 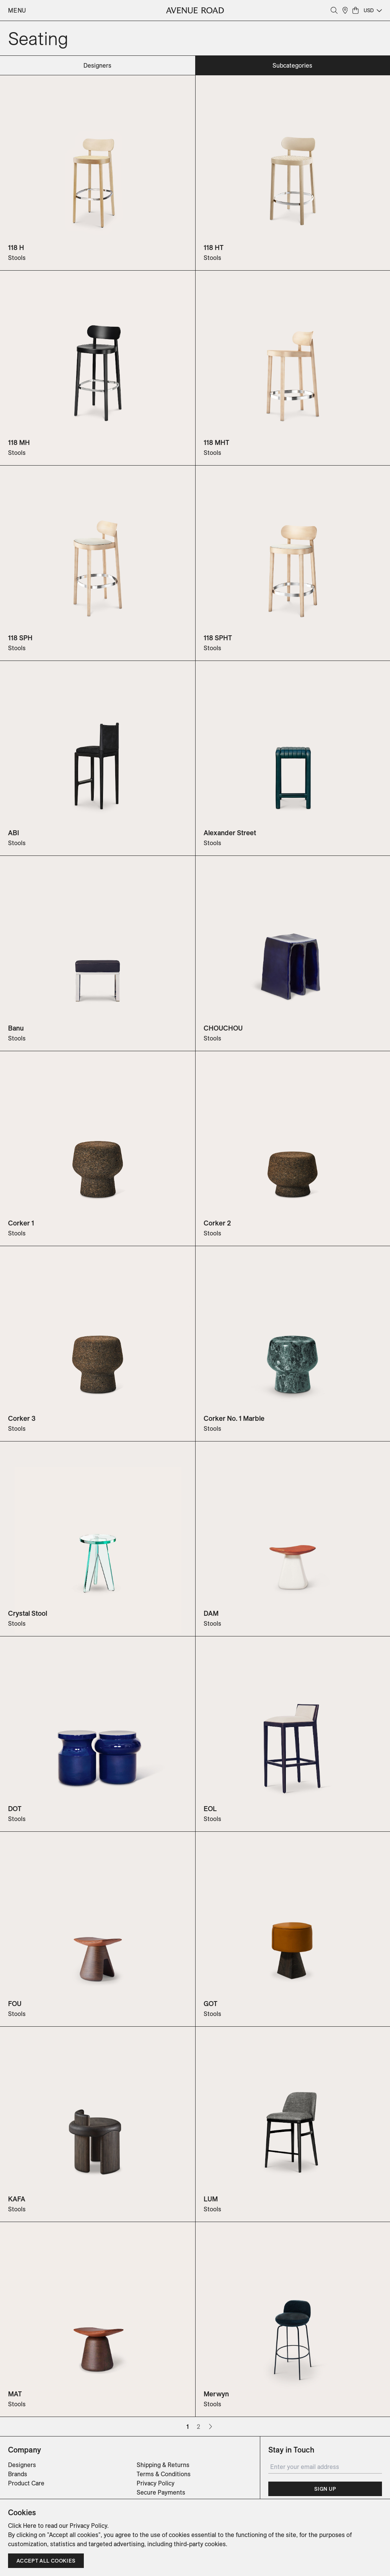 I want to click on ABI, so click(x=13, y=832).